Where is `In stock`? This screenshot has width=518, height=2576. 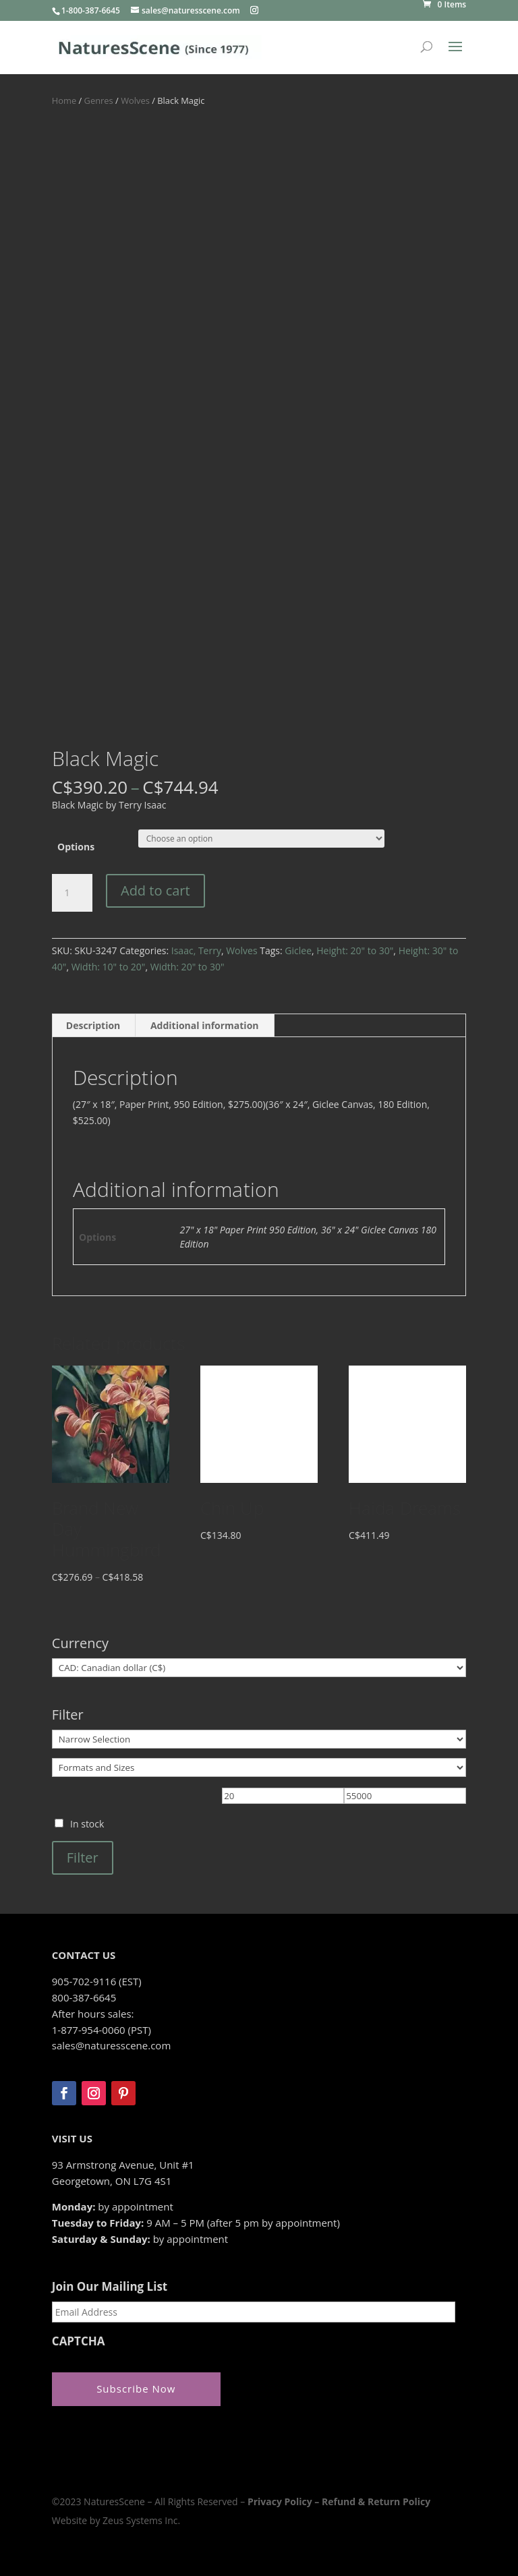
In stock is located at coordinates (87, 1823).